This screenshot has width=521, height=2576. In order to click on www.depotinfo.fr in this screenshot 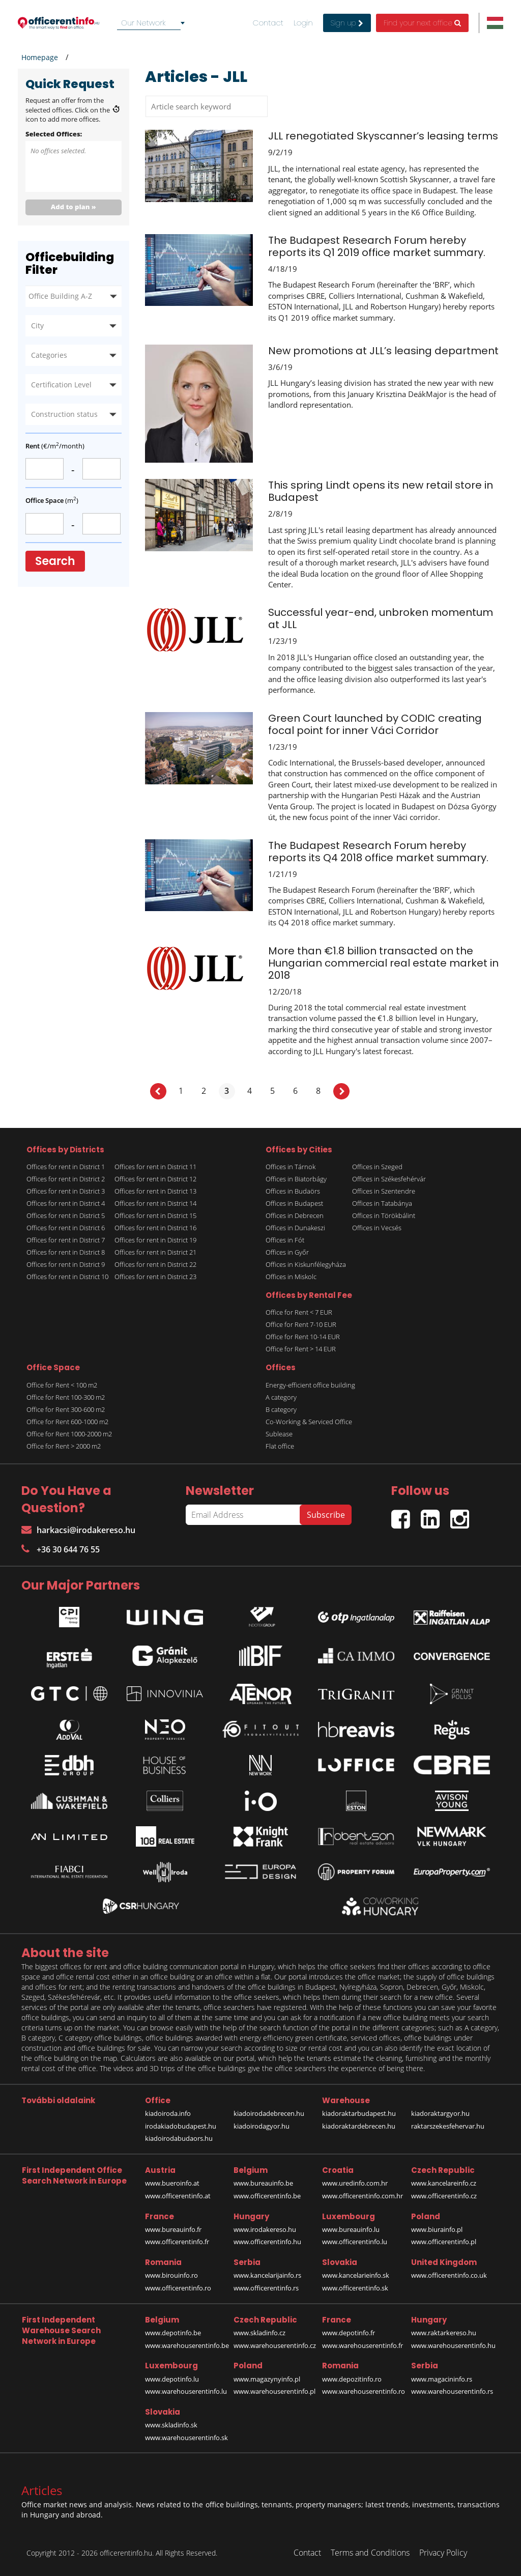, I will do `click(348, 2332)`.